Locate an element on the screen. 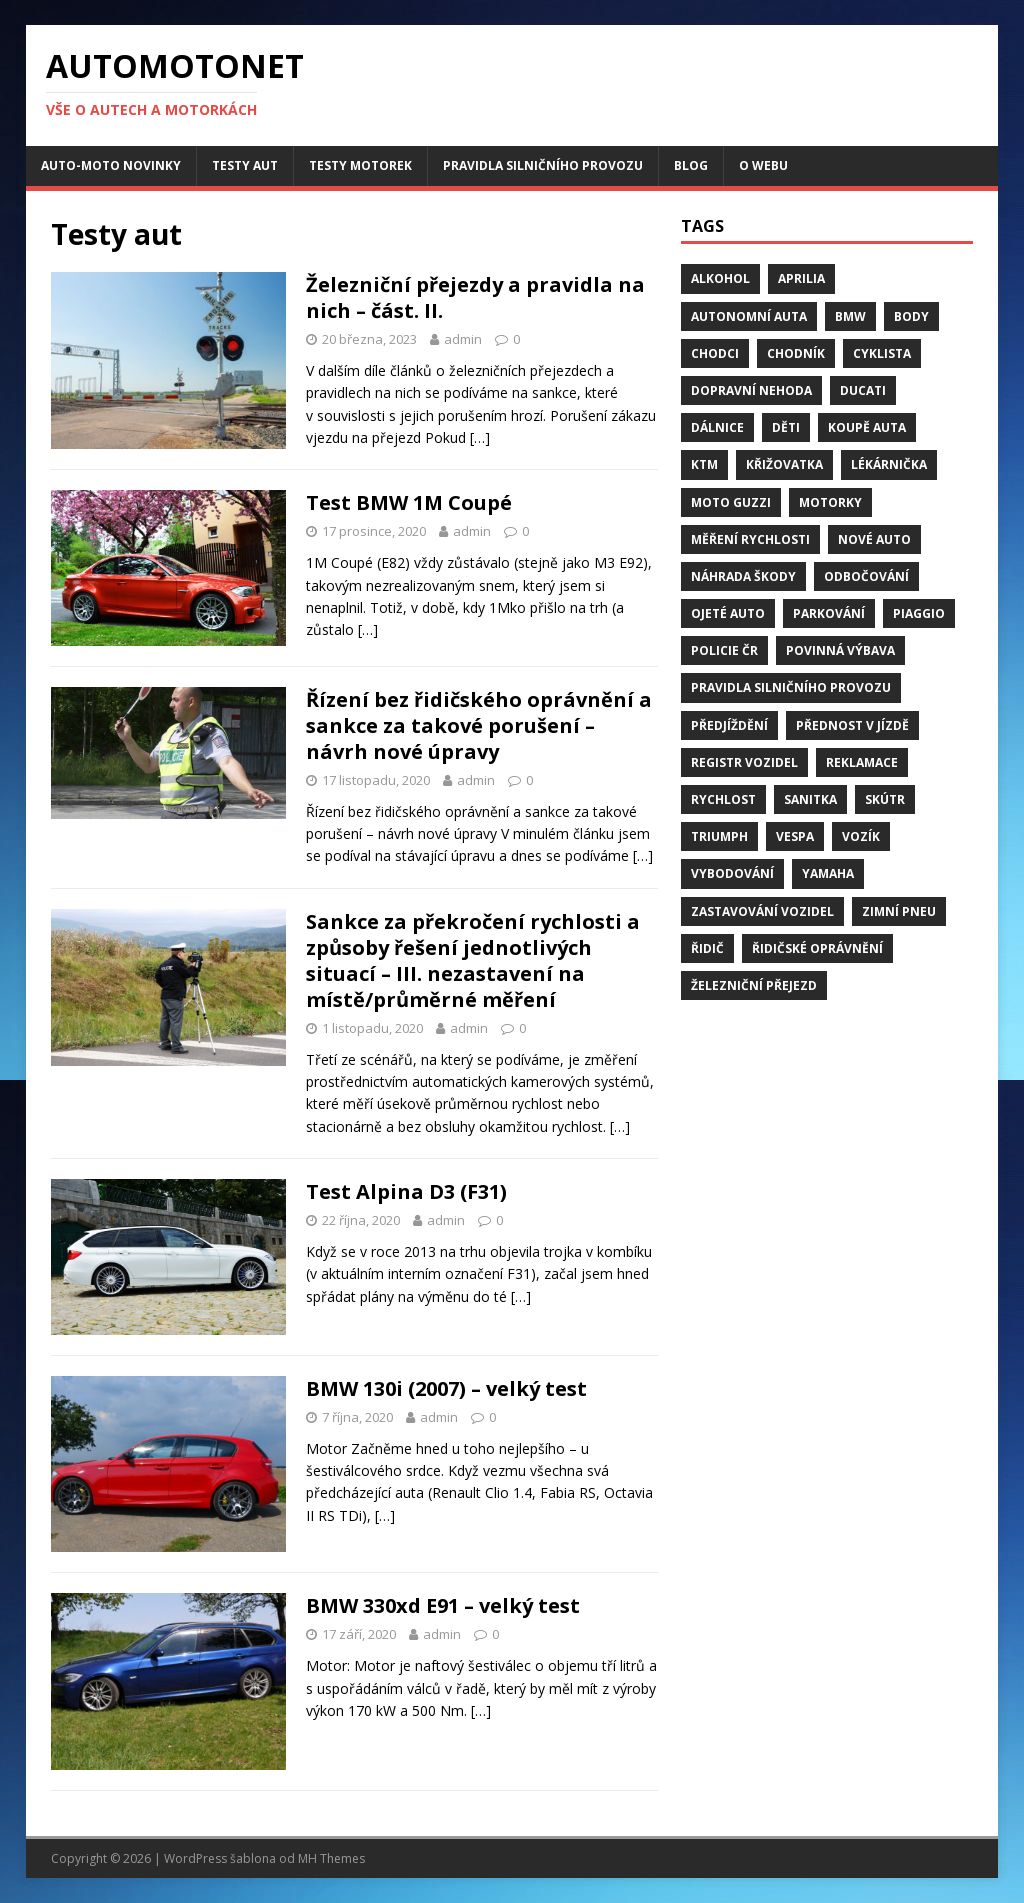  dopravní nehoda is located at coordinates (751, 390).